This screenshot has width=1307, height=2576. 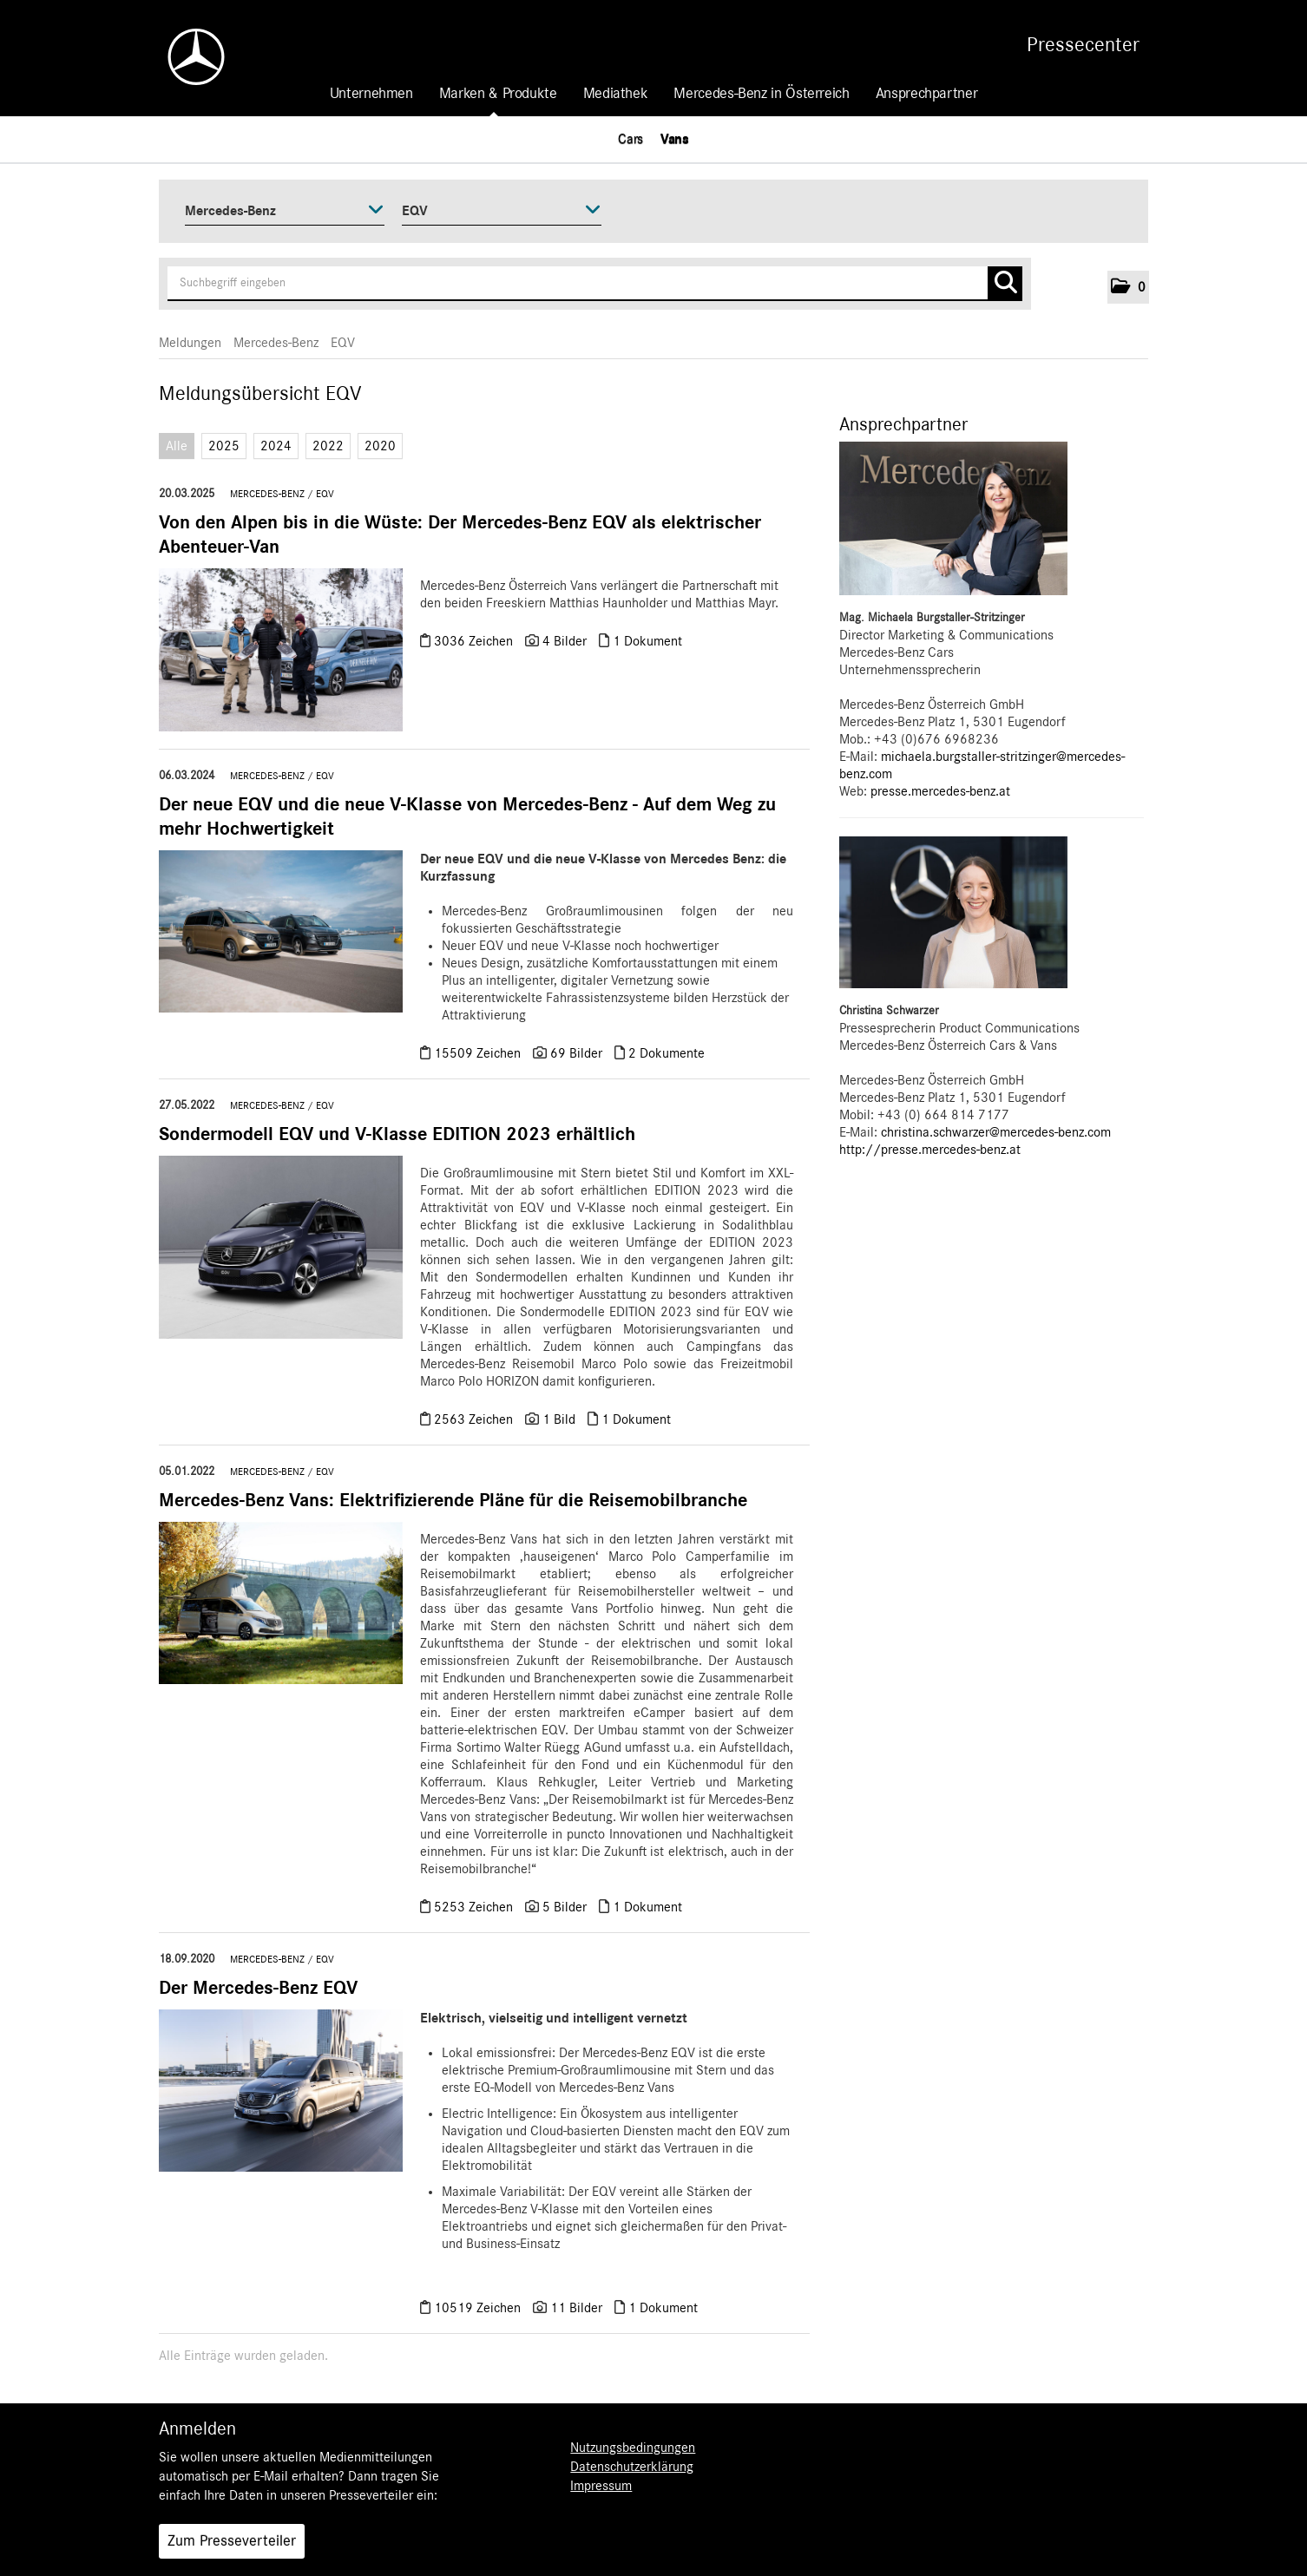 What do you see at coordinates (564, 1907) in the screenshot?
I see `5 Bilder` at bounding box center [564, 1907].